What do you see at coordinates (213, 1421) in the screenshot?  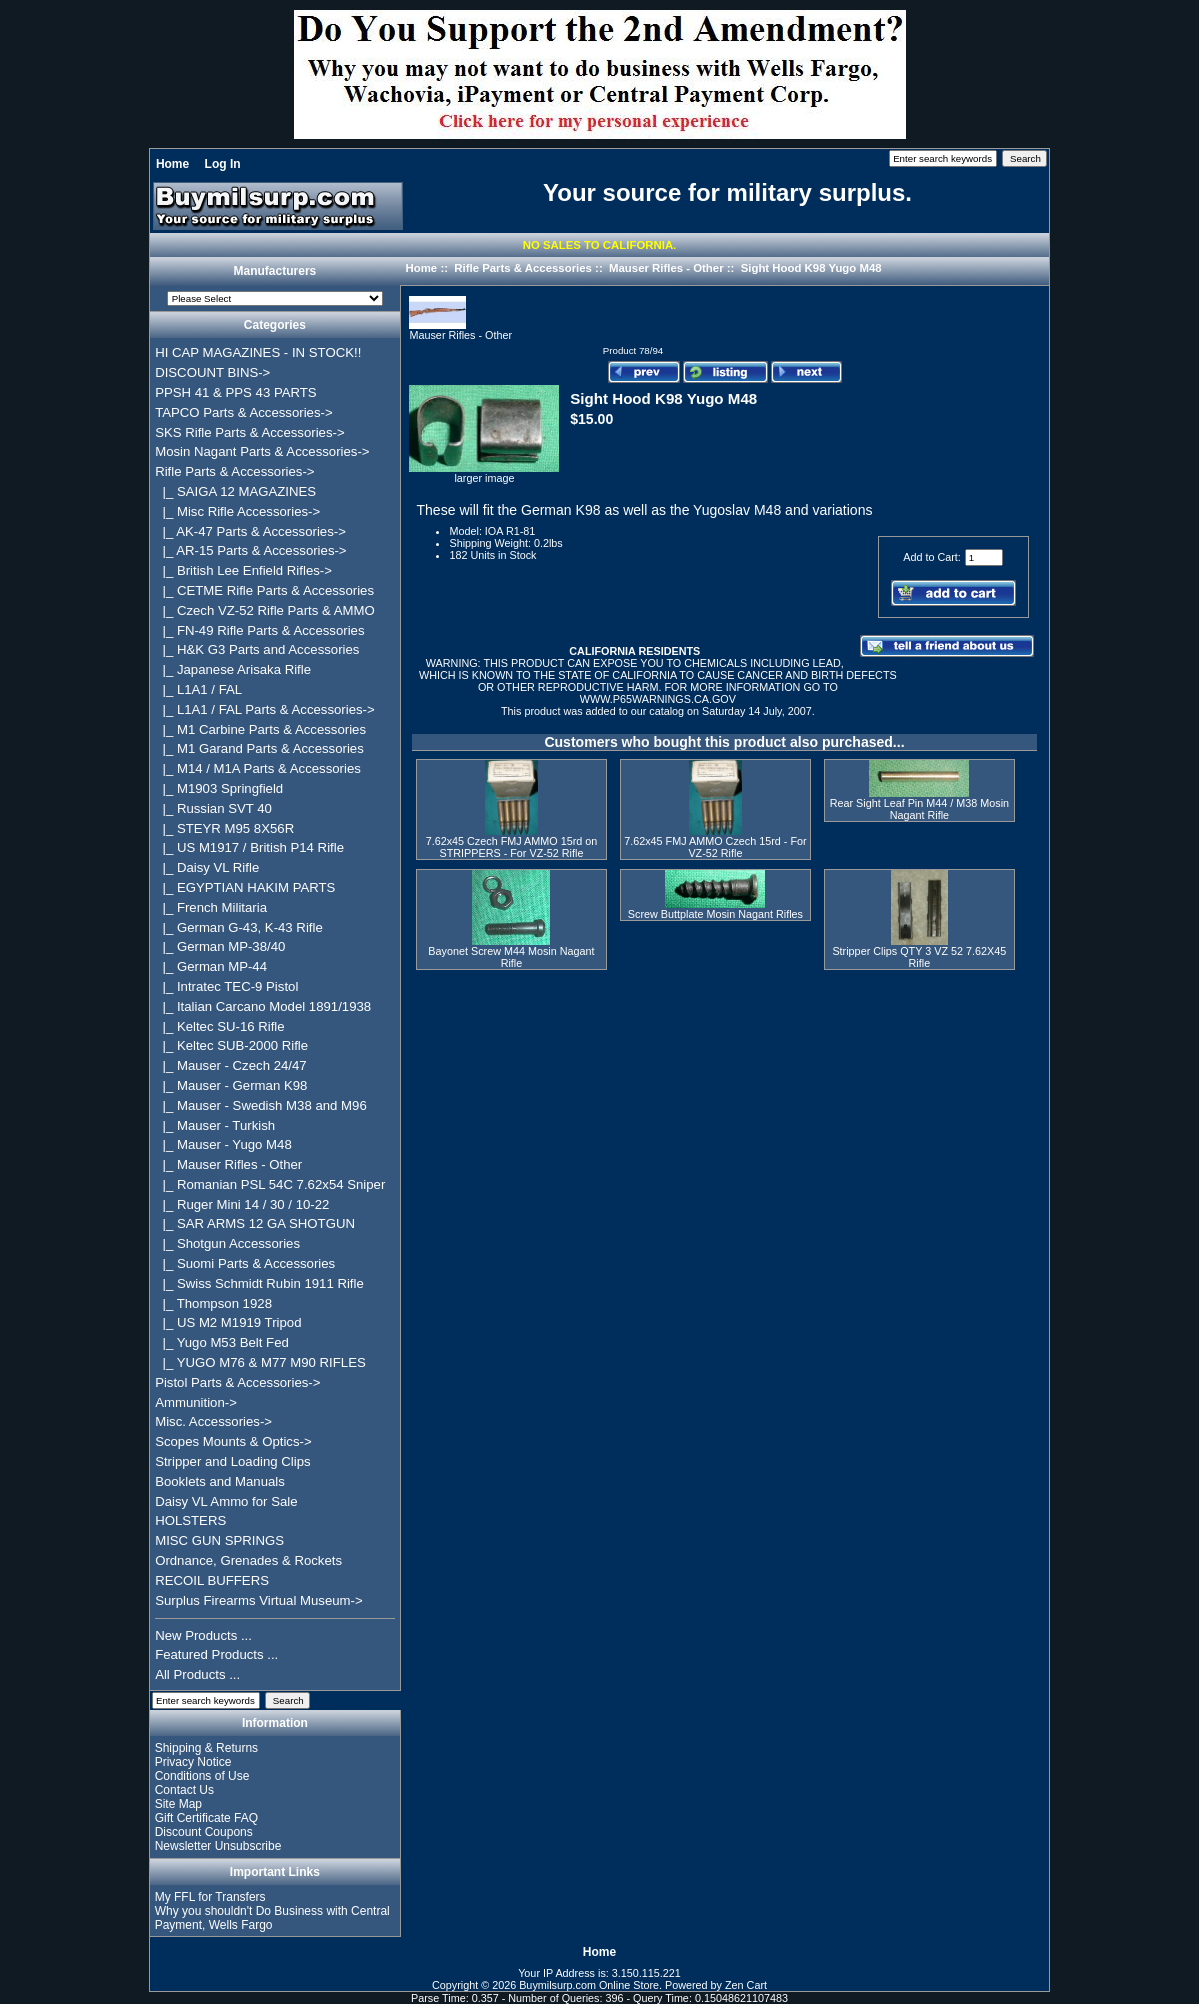 I see `Misc. Accessories->` at bounding box center [213, 1421].